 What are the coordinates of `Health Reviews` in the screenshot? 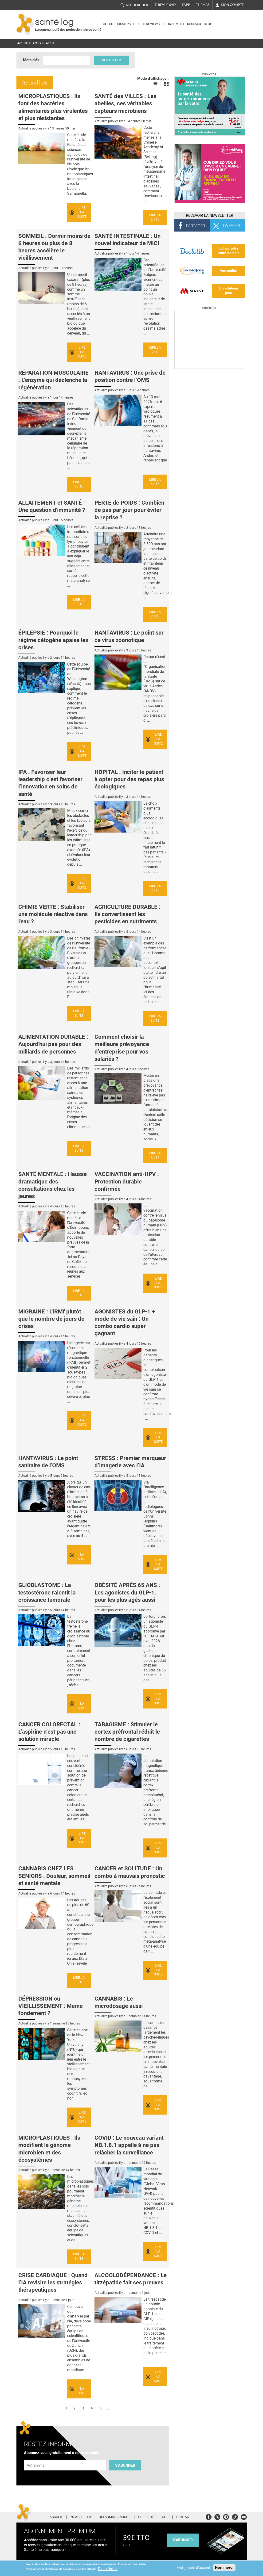 It's located at (146, 24).